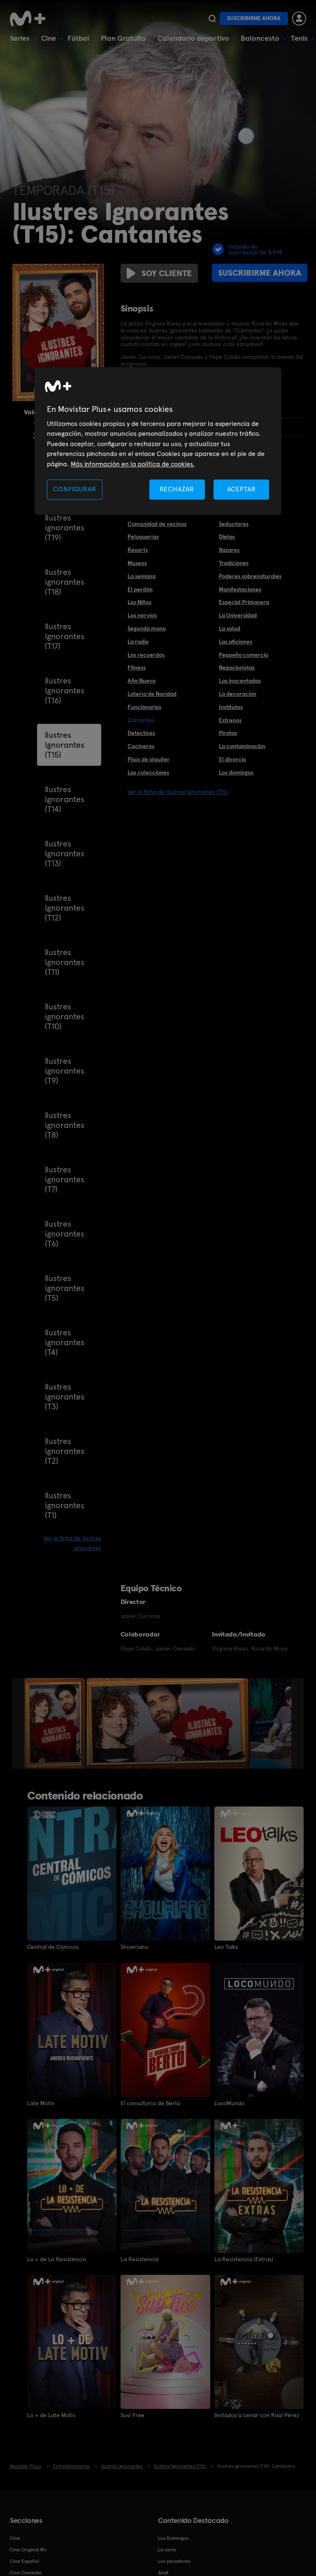 The height and width of the screenshot is (2576, 316). Describe the element at coordinates (159, 273) in the screenshot. I see `Soy cliente` at that location.